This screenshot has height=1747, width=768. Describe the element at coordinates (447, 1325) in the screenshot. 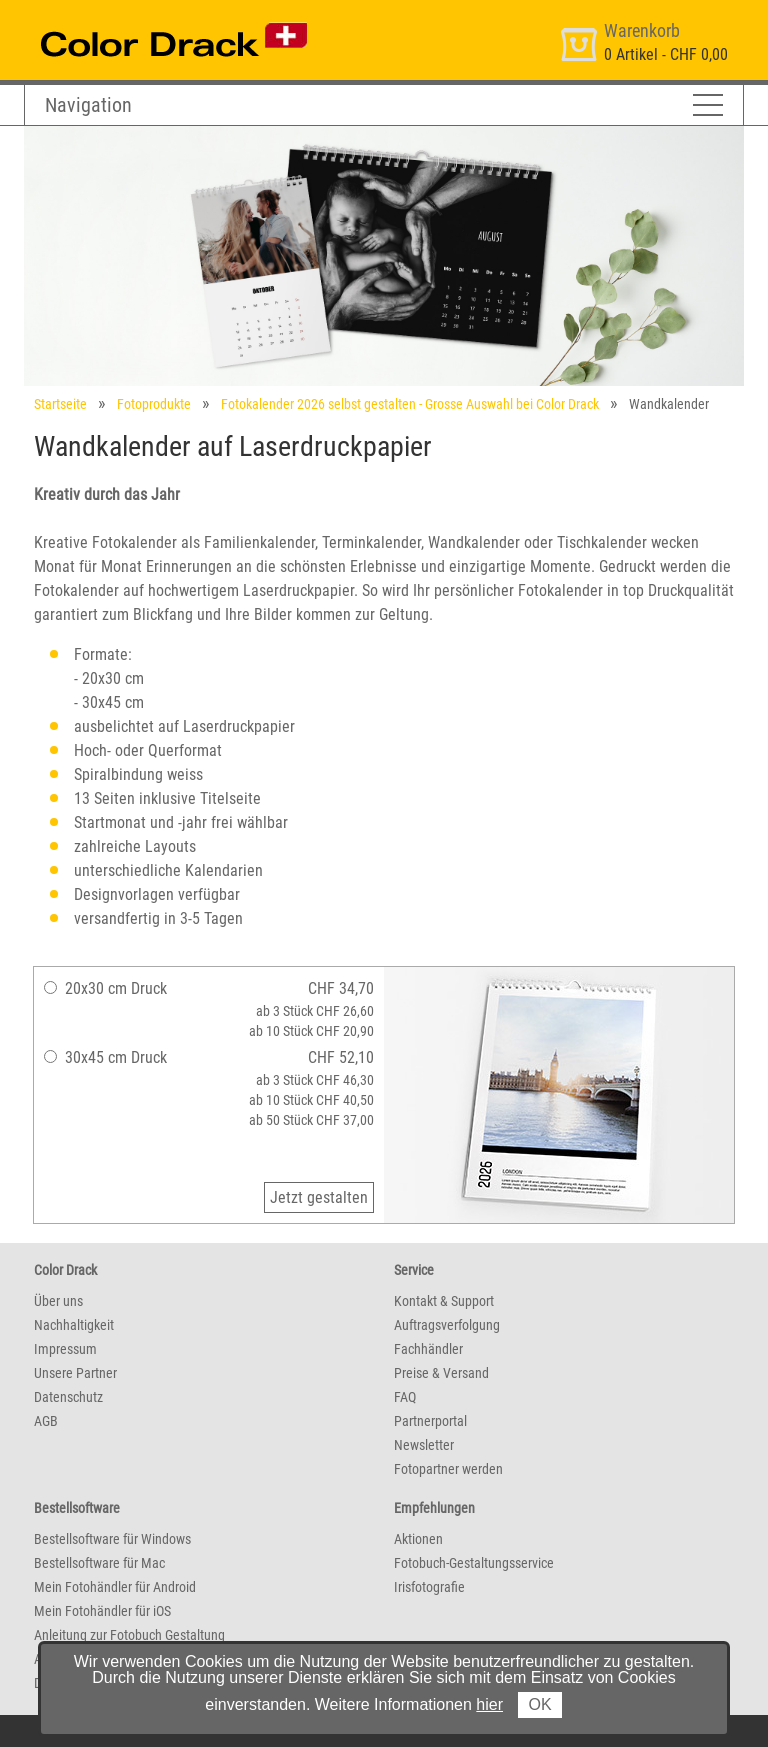

I see `Auftragsverfolgung` at that location.